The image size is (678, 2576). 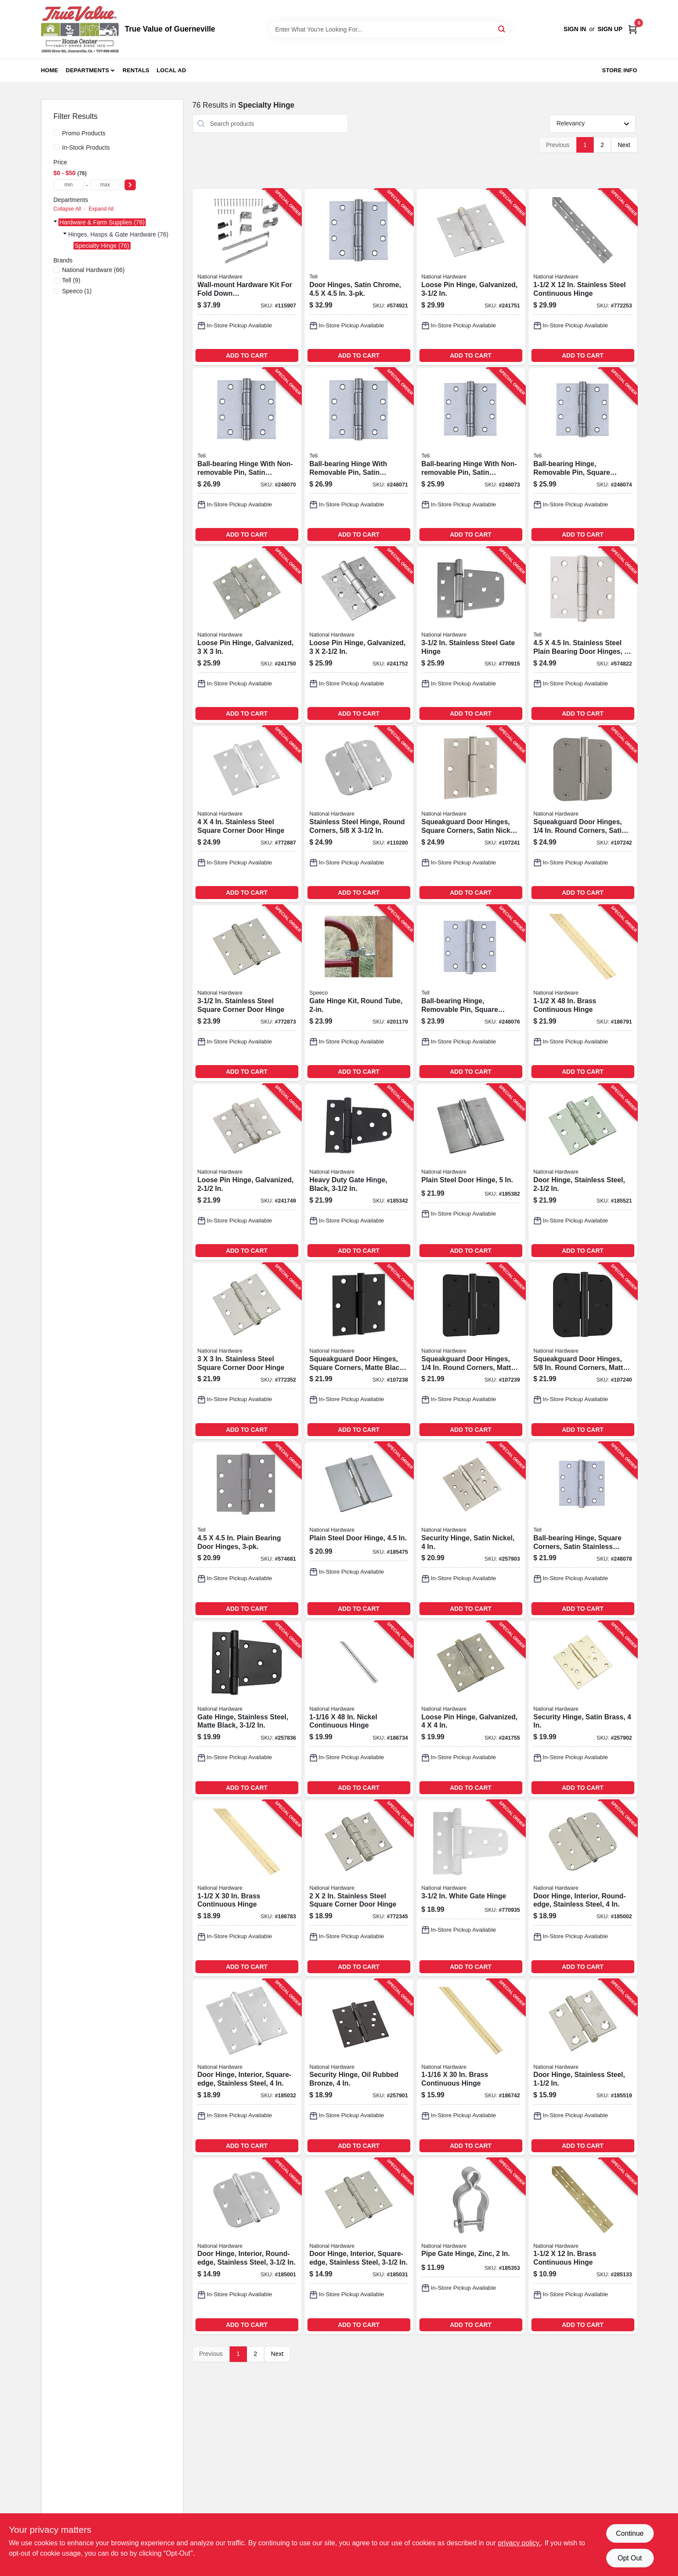 What do you see at coordinates (358, 456) in the screenshot?
I see `[Go to ball-bearing-hinge-with-removable-pin-satin-stainless-steel-737874603173-248071 product page]` at bounding box center [358, 456].